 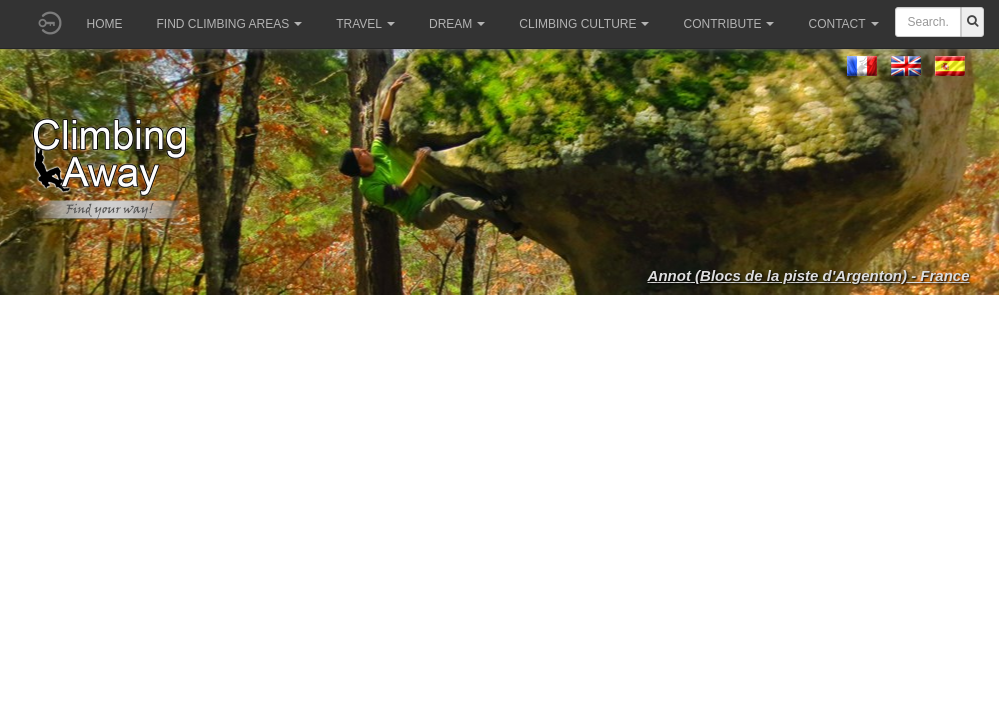 What do you see at coordinates (365, 24) in the screenshot?
I see `Travel` at bounding box center [365, 24].